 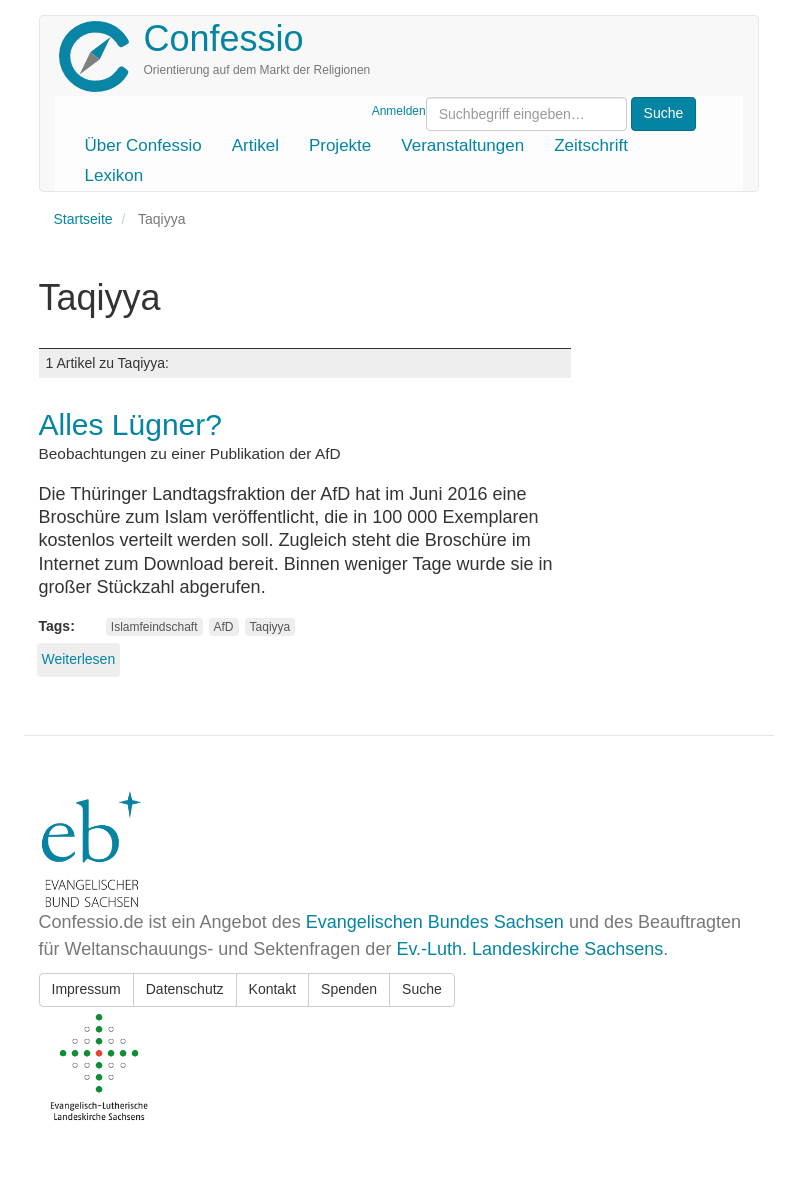 I want to click on Kontakt, so click(x=272, y=989).